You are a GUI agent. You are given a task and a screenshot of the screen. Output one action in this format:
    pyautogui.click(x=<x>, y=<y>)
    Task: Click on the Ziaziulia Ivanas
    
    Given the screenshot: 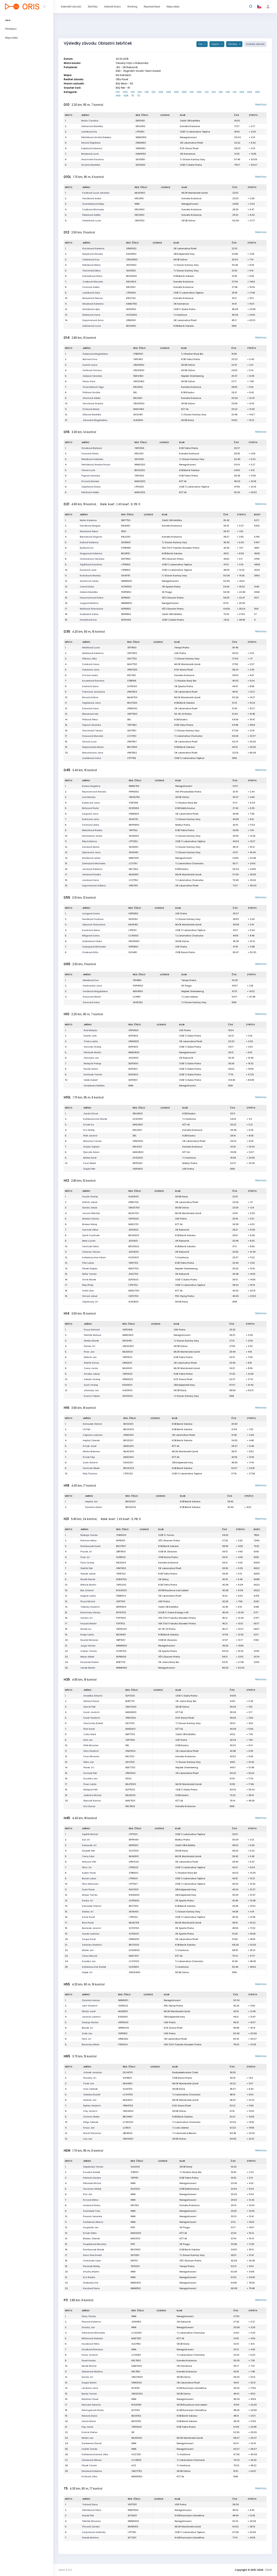 What is the action you would take?
    pyautogui.click(x=91, y=2000)
    